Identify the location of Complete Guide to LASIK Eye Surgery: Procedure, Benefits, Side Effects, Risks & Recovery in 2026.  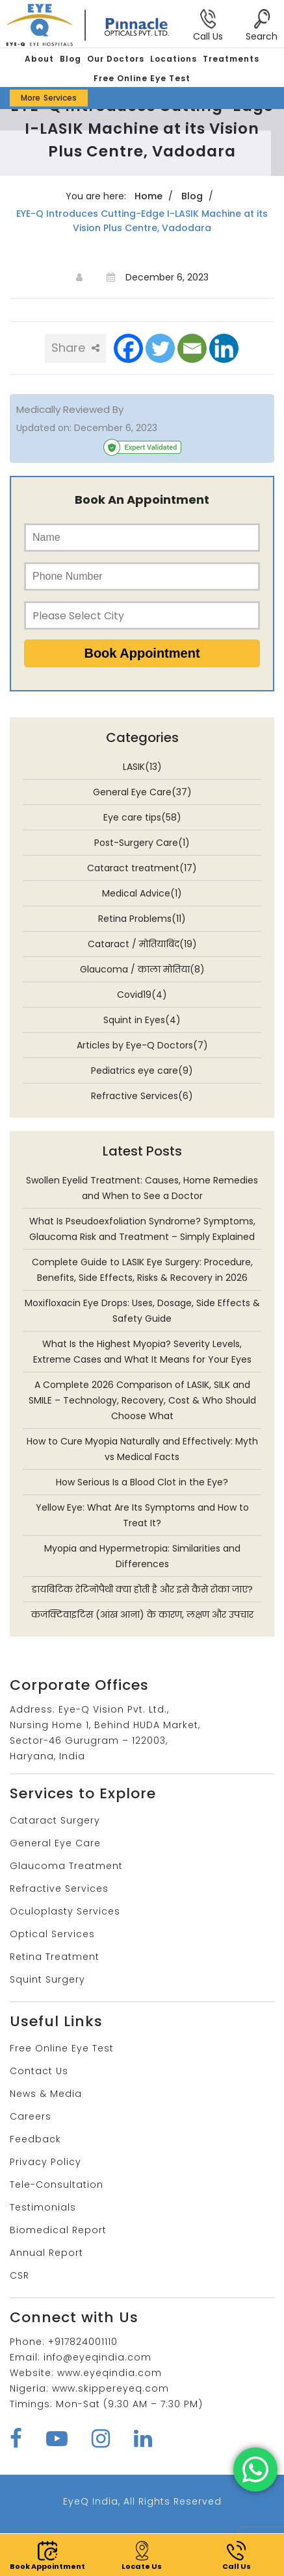
(142, 1270).